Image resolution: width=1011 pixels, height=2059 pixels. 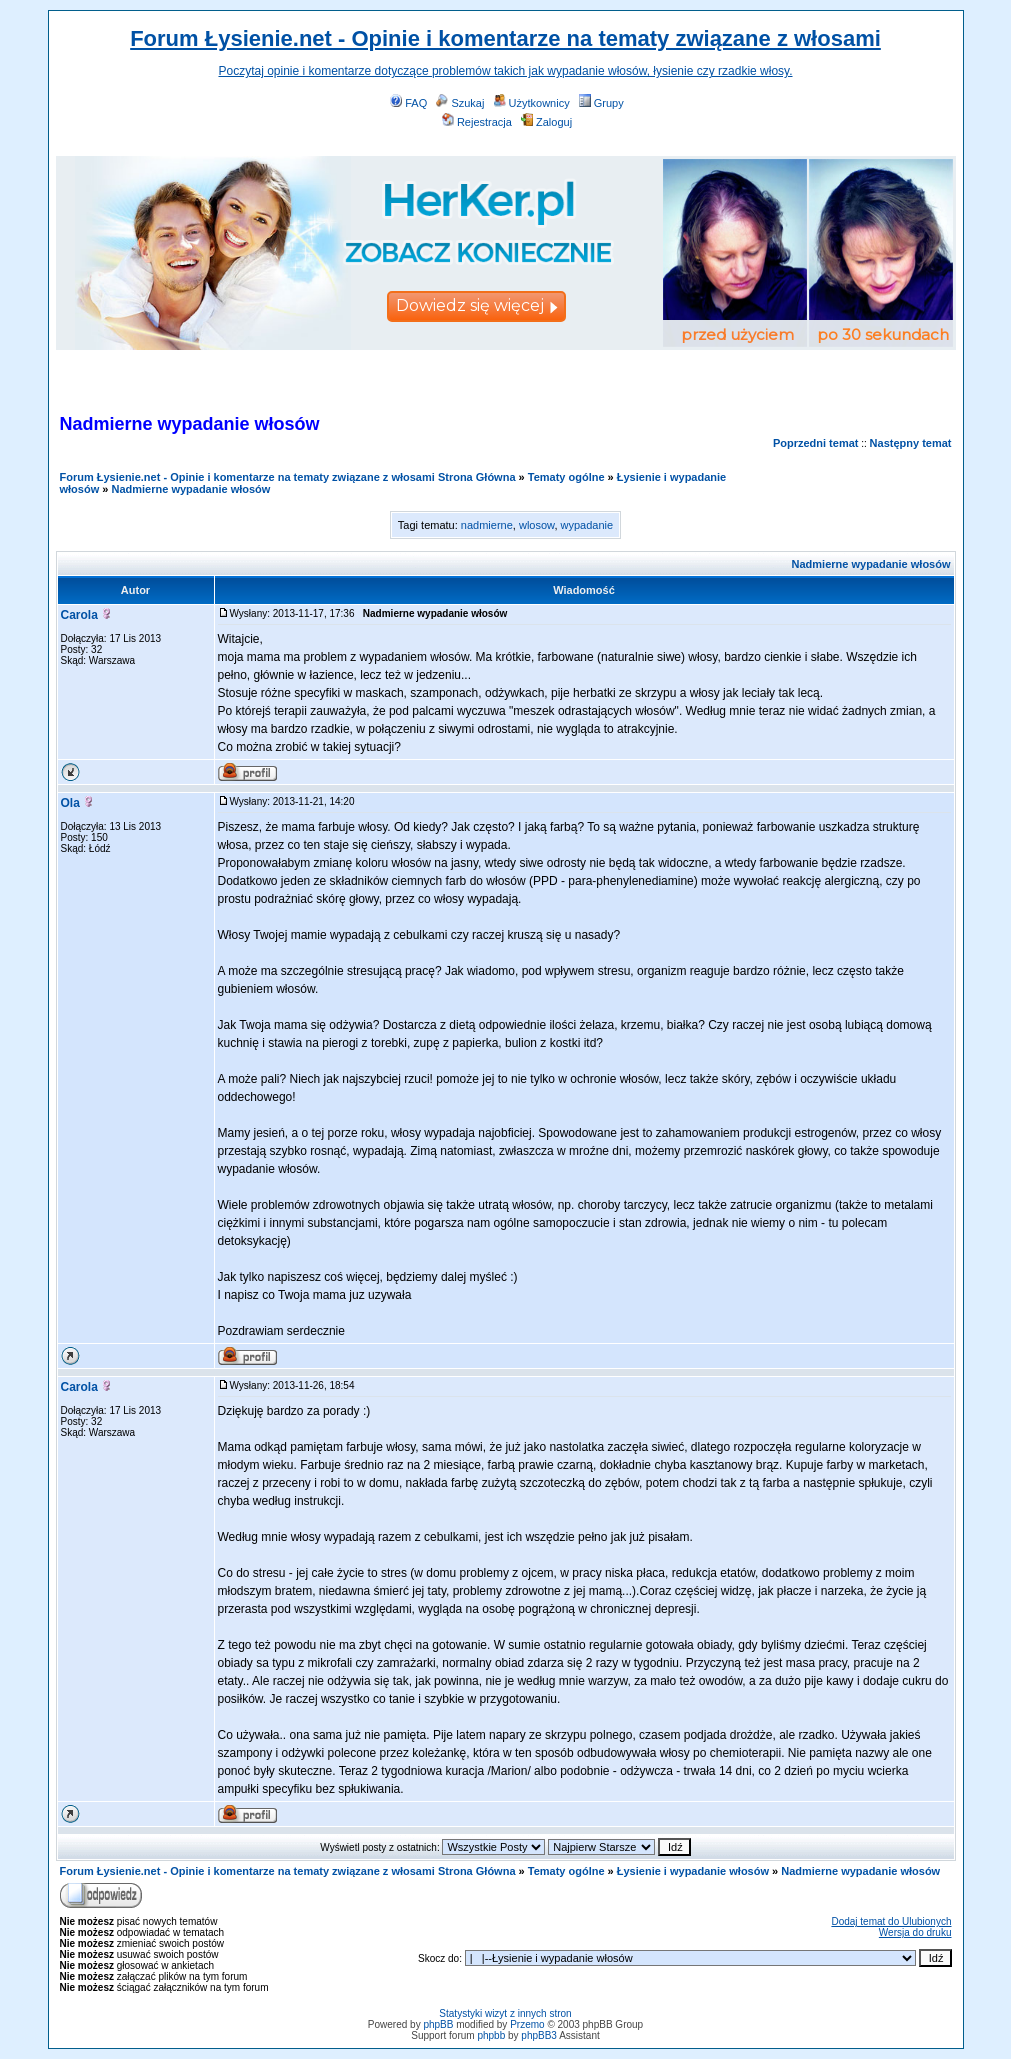 I want to click on Poprzedni temat, so click(x=816, y=443).